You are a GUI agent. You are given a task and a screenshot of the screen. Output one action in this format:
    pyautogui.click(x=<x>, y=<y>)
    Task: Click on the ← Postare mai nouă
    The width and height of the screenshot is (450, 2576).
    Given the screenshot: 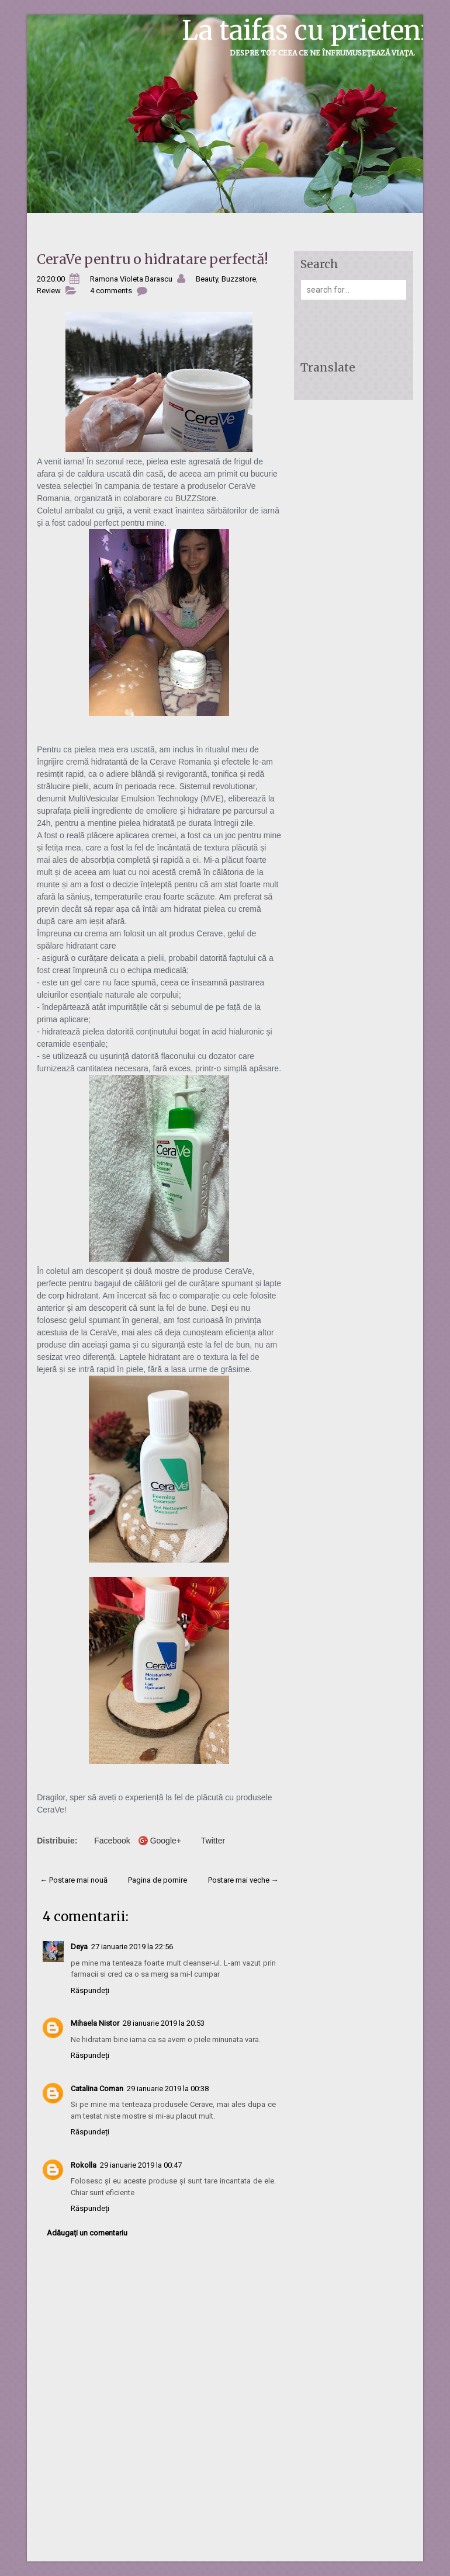 What is the action you would take?
    pyautogui.click(x=74, y=1880)
    